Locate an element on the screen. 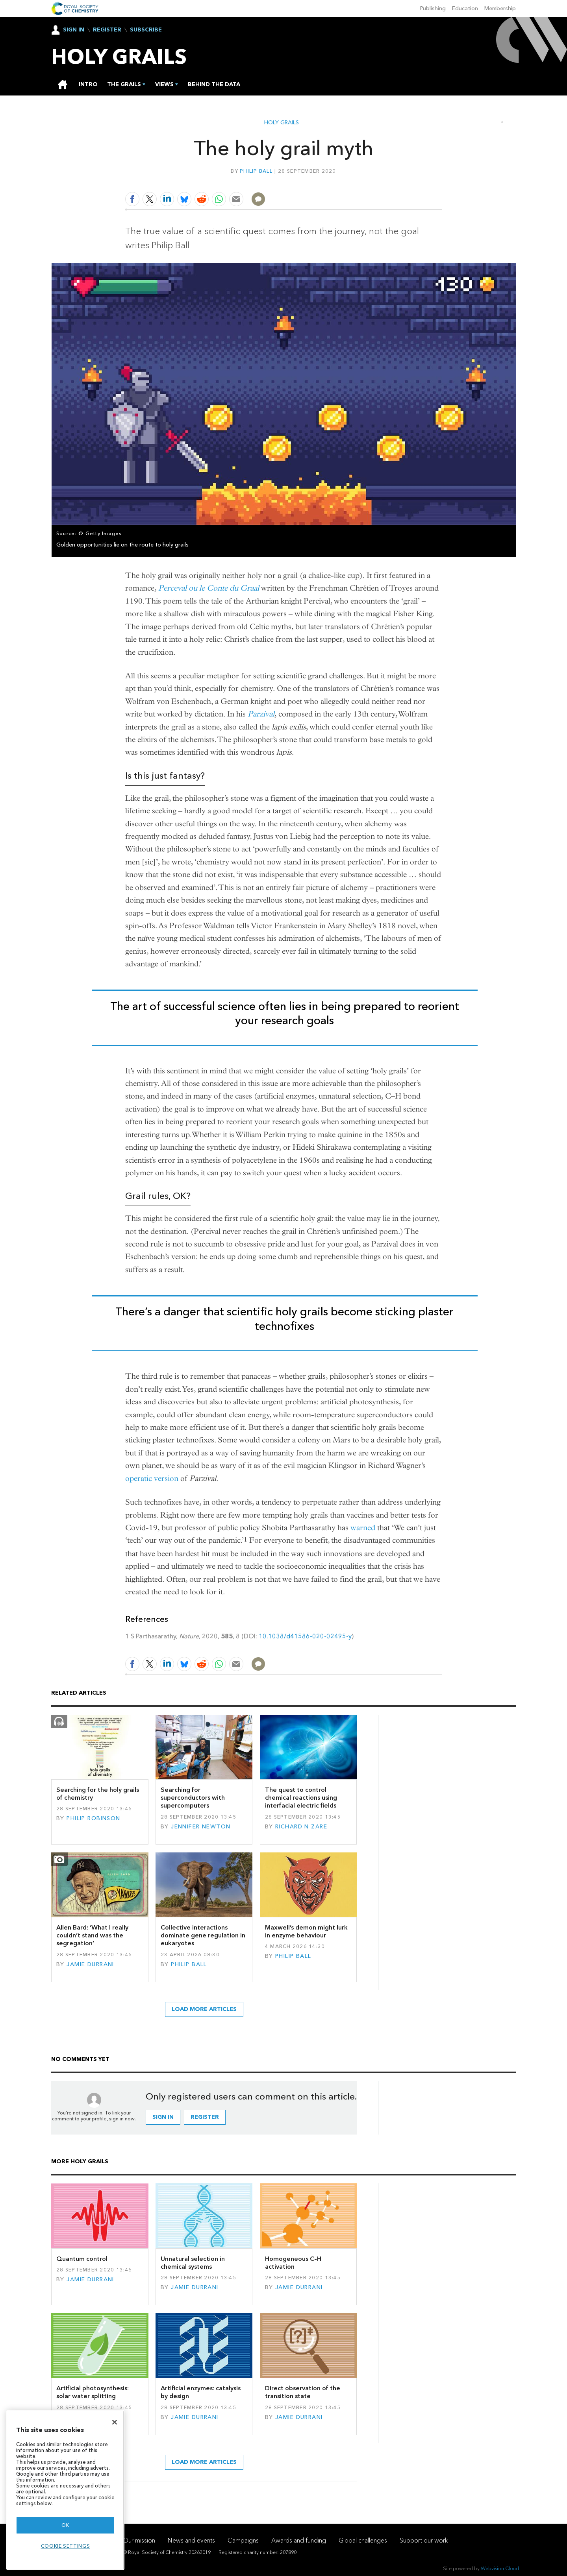 The image size is (567, 2576). The quest to control chemical reactions using interfacial electric fields is located at coordinates (301, 1798).